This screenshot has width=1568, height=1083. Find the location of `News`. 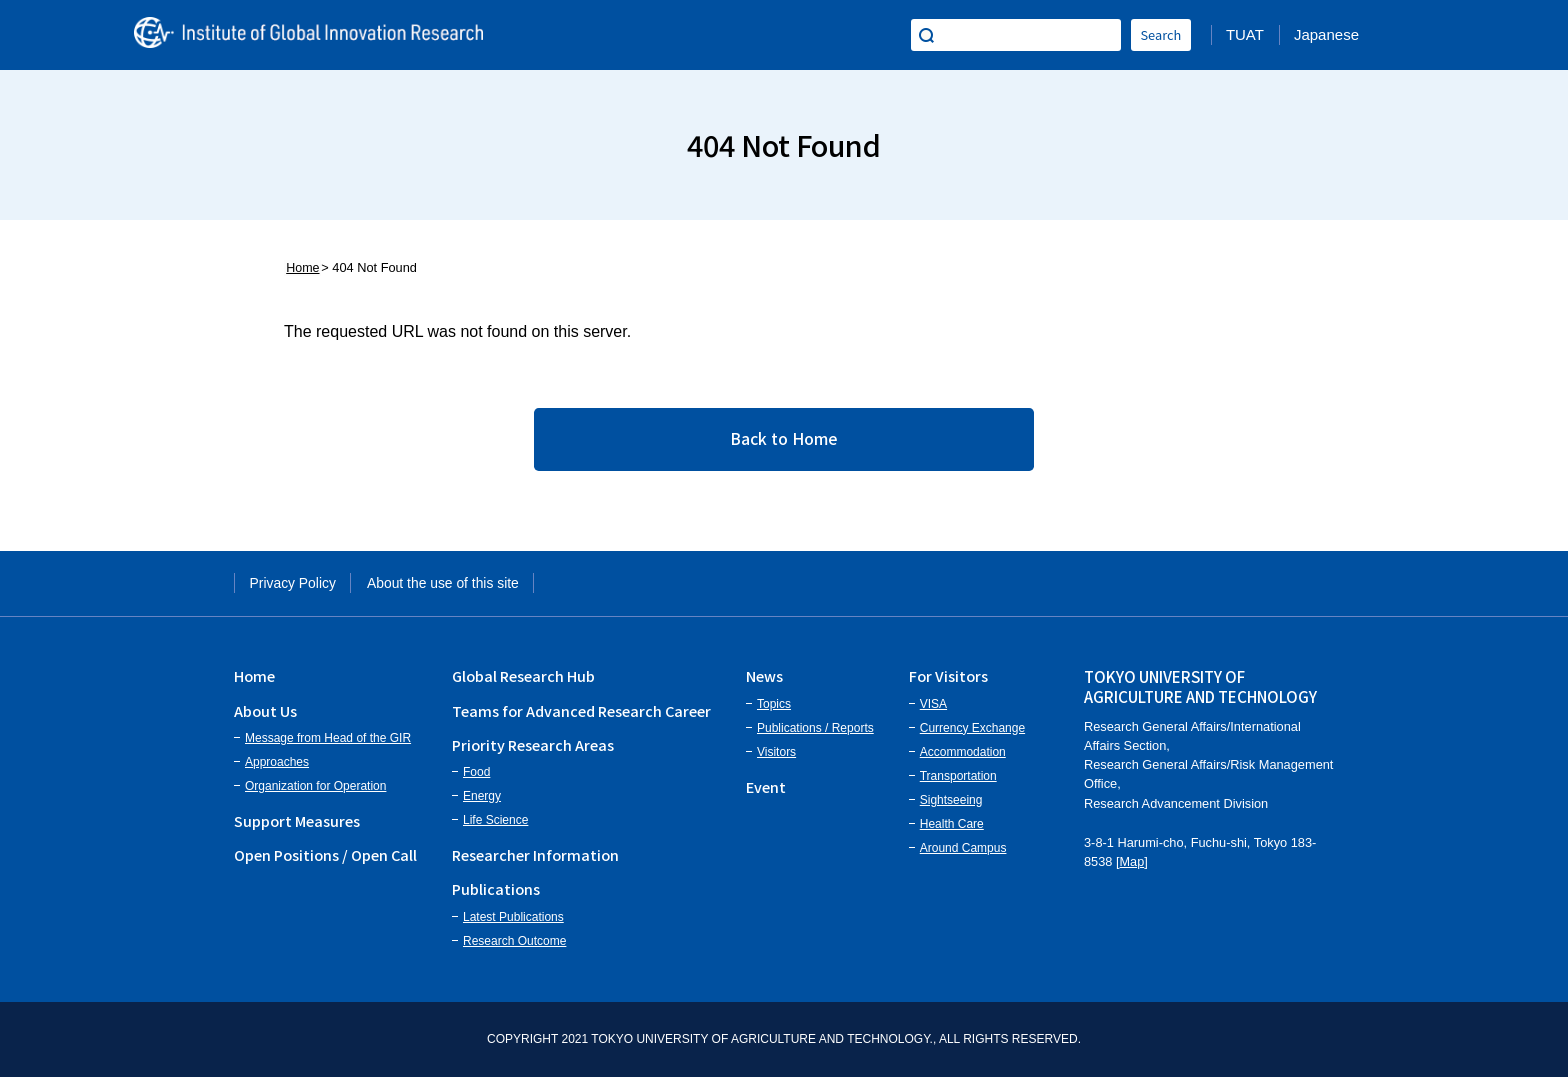

News is located at coordinates (764, 682).